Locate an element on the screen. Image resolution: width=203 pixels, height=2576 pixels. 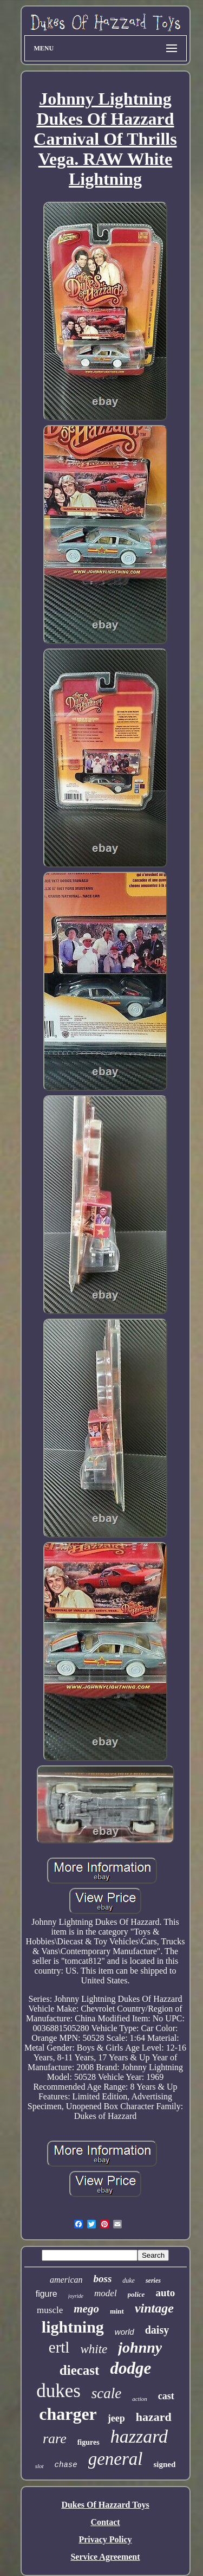
figure is located at coordinates (46, 2293).